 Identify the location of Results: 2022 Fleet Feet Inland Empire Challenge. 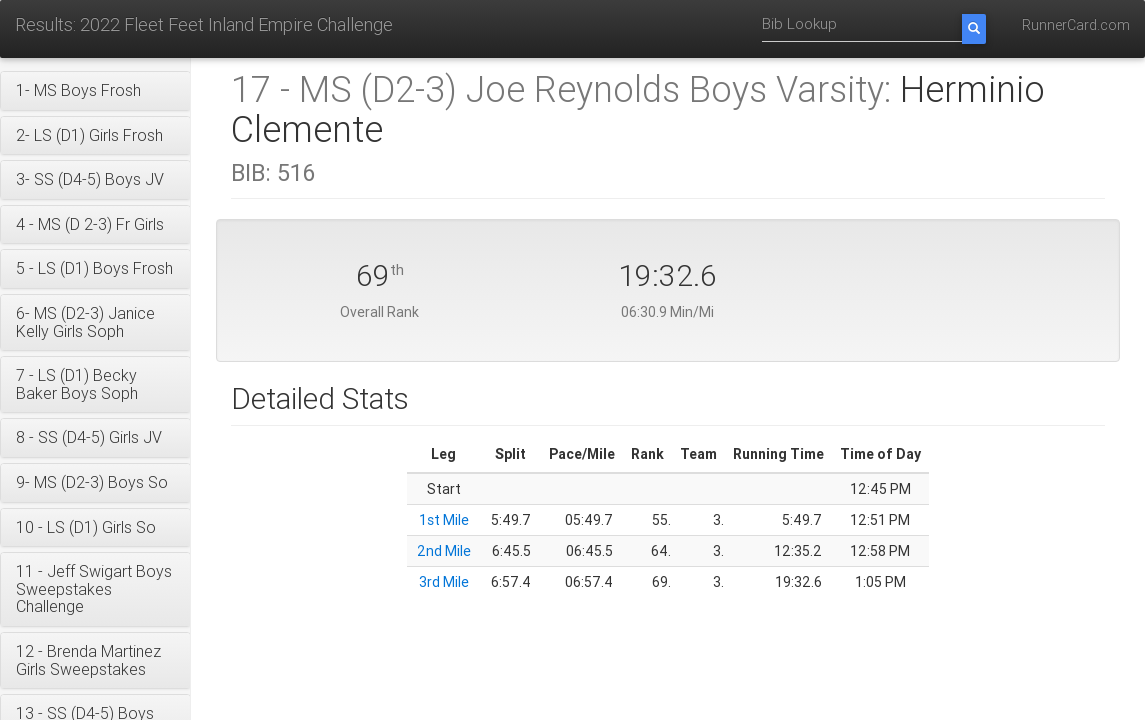
(204, 24).